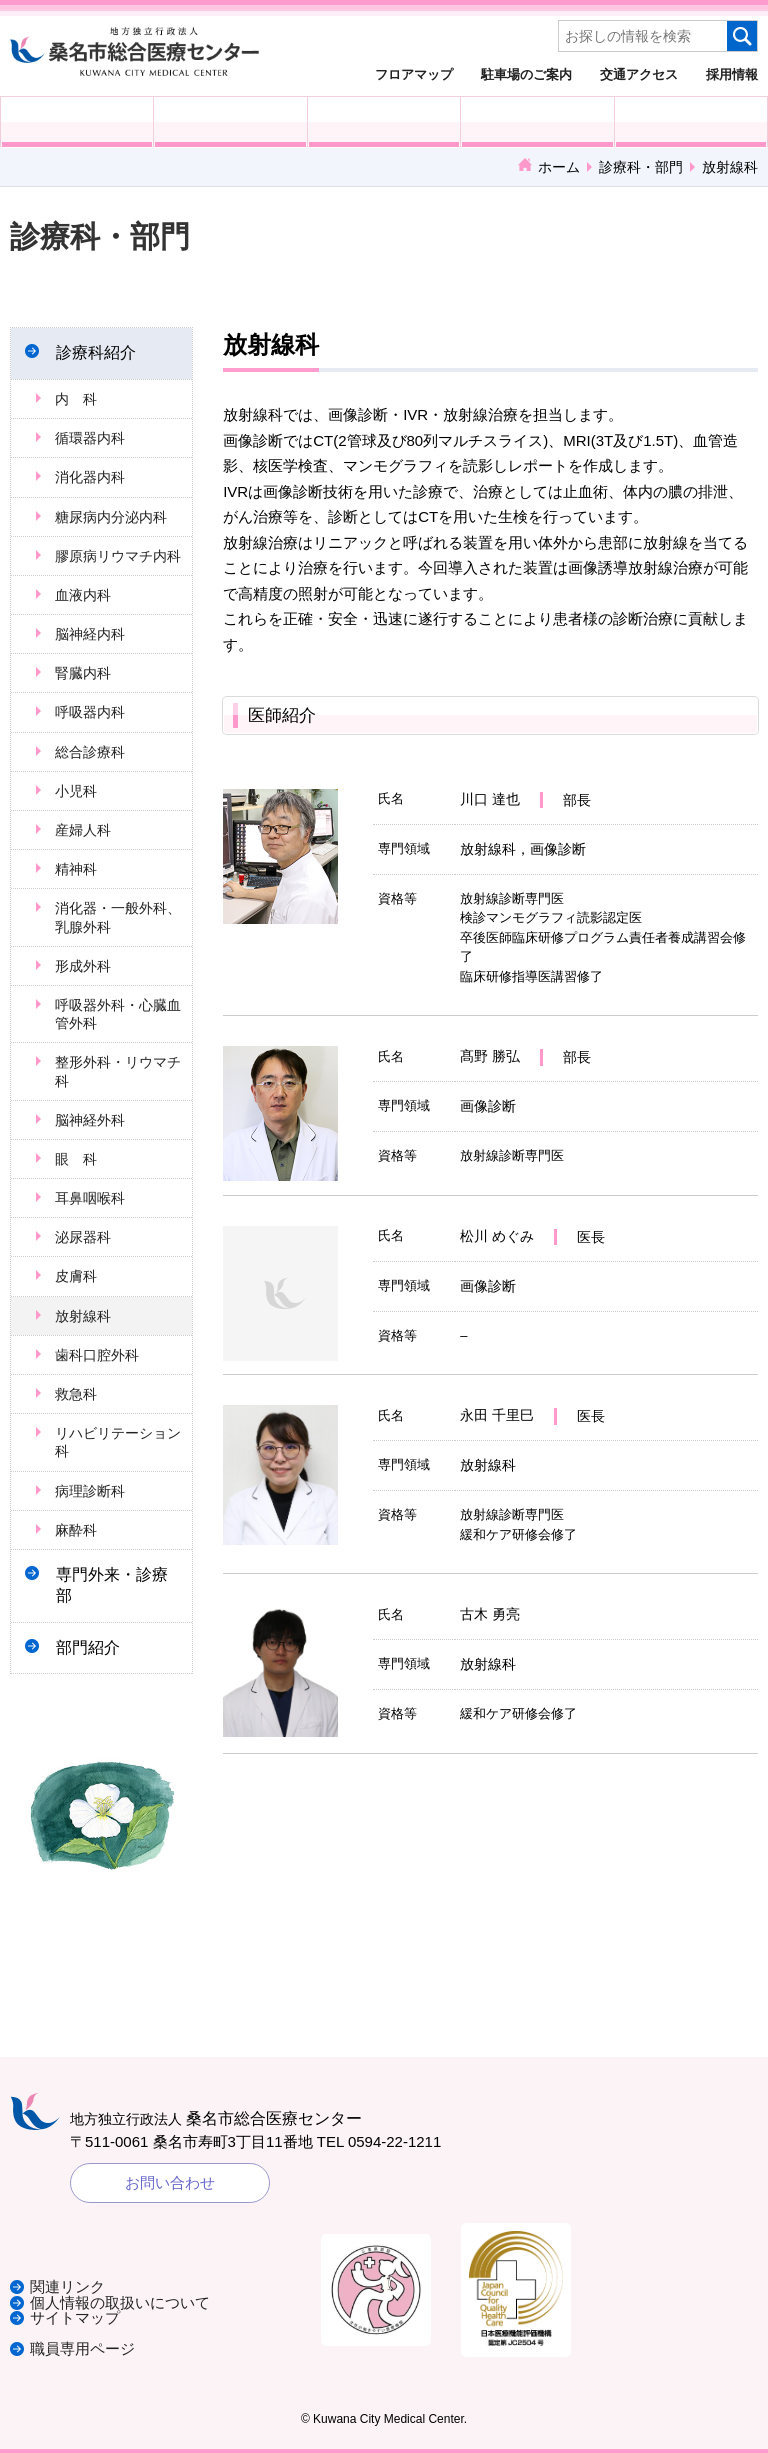  Describe the element at coordinates (76, 399) in the screenshot. I see `内 科` at that location.